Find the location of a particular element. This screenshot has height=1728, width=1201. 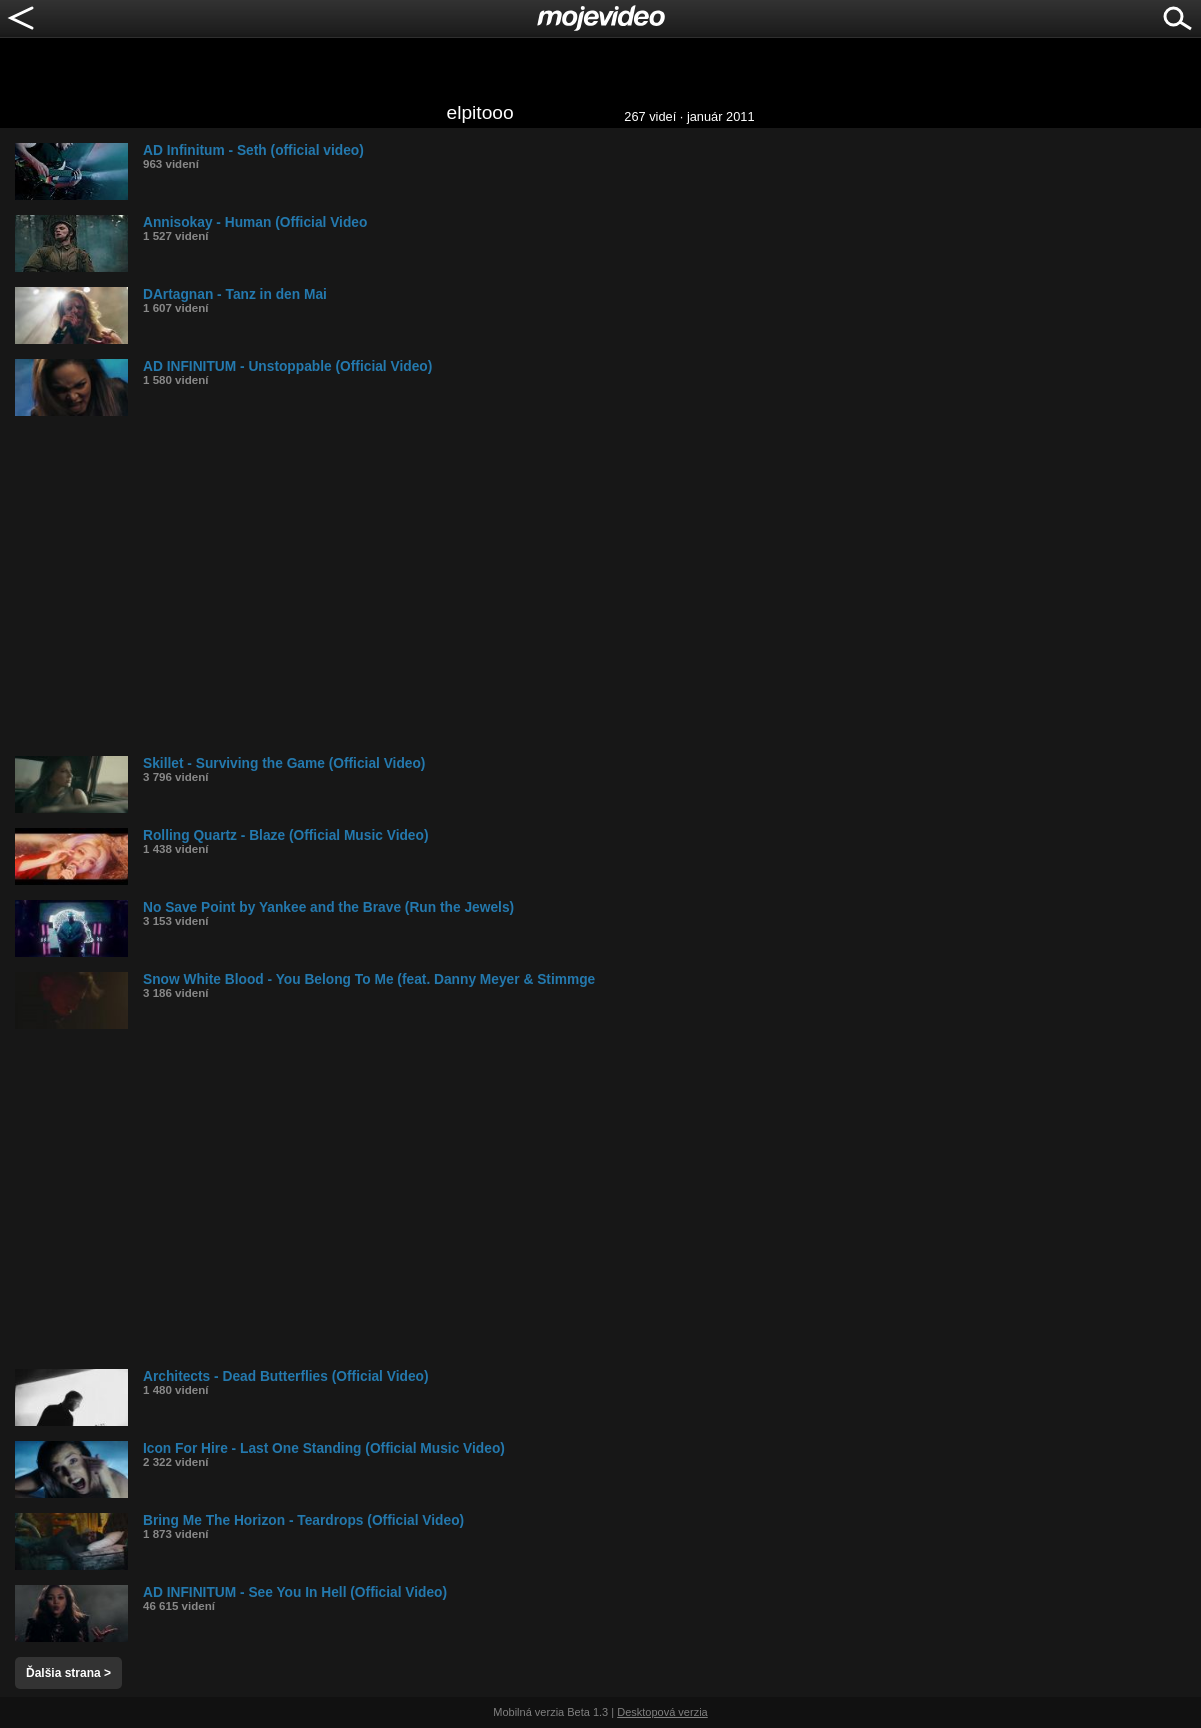

Desktopová verzia is located at coordinates (662, 1712).